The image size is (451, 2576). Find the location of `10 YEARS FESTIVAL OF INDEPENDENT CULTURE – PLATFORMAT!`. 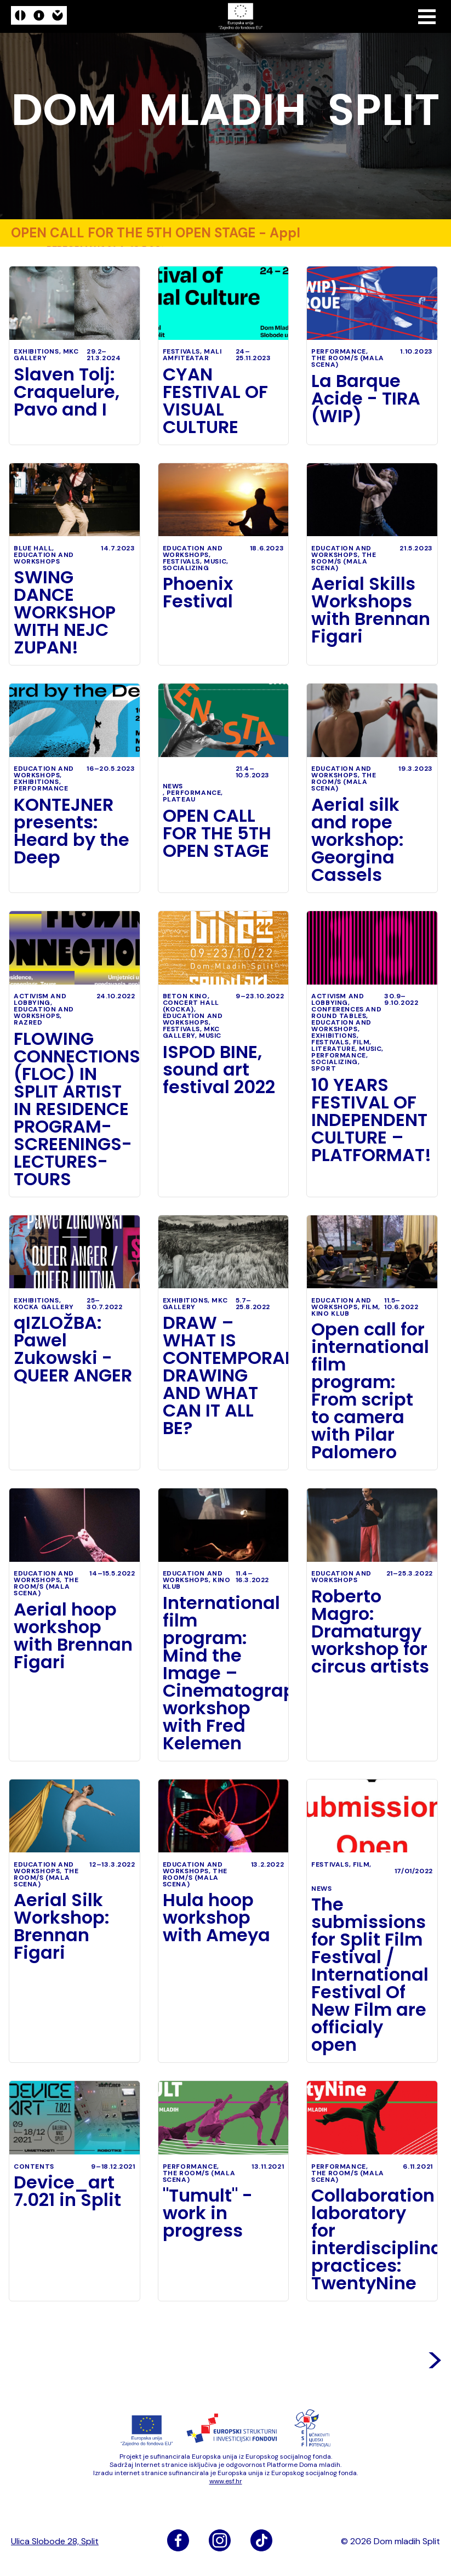

10 YEARS FESTIVAL OF INDEPENDENT CULTURE – PLATFORMAT! is located at coordinates (371, 1120).